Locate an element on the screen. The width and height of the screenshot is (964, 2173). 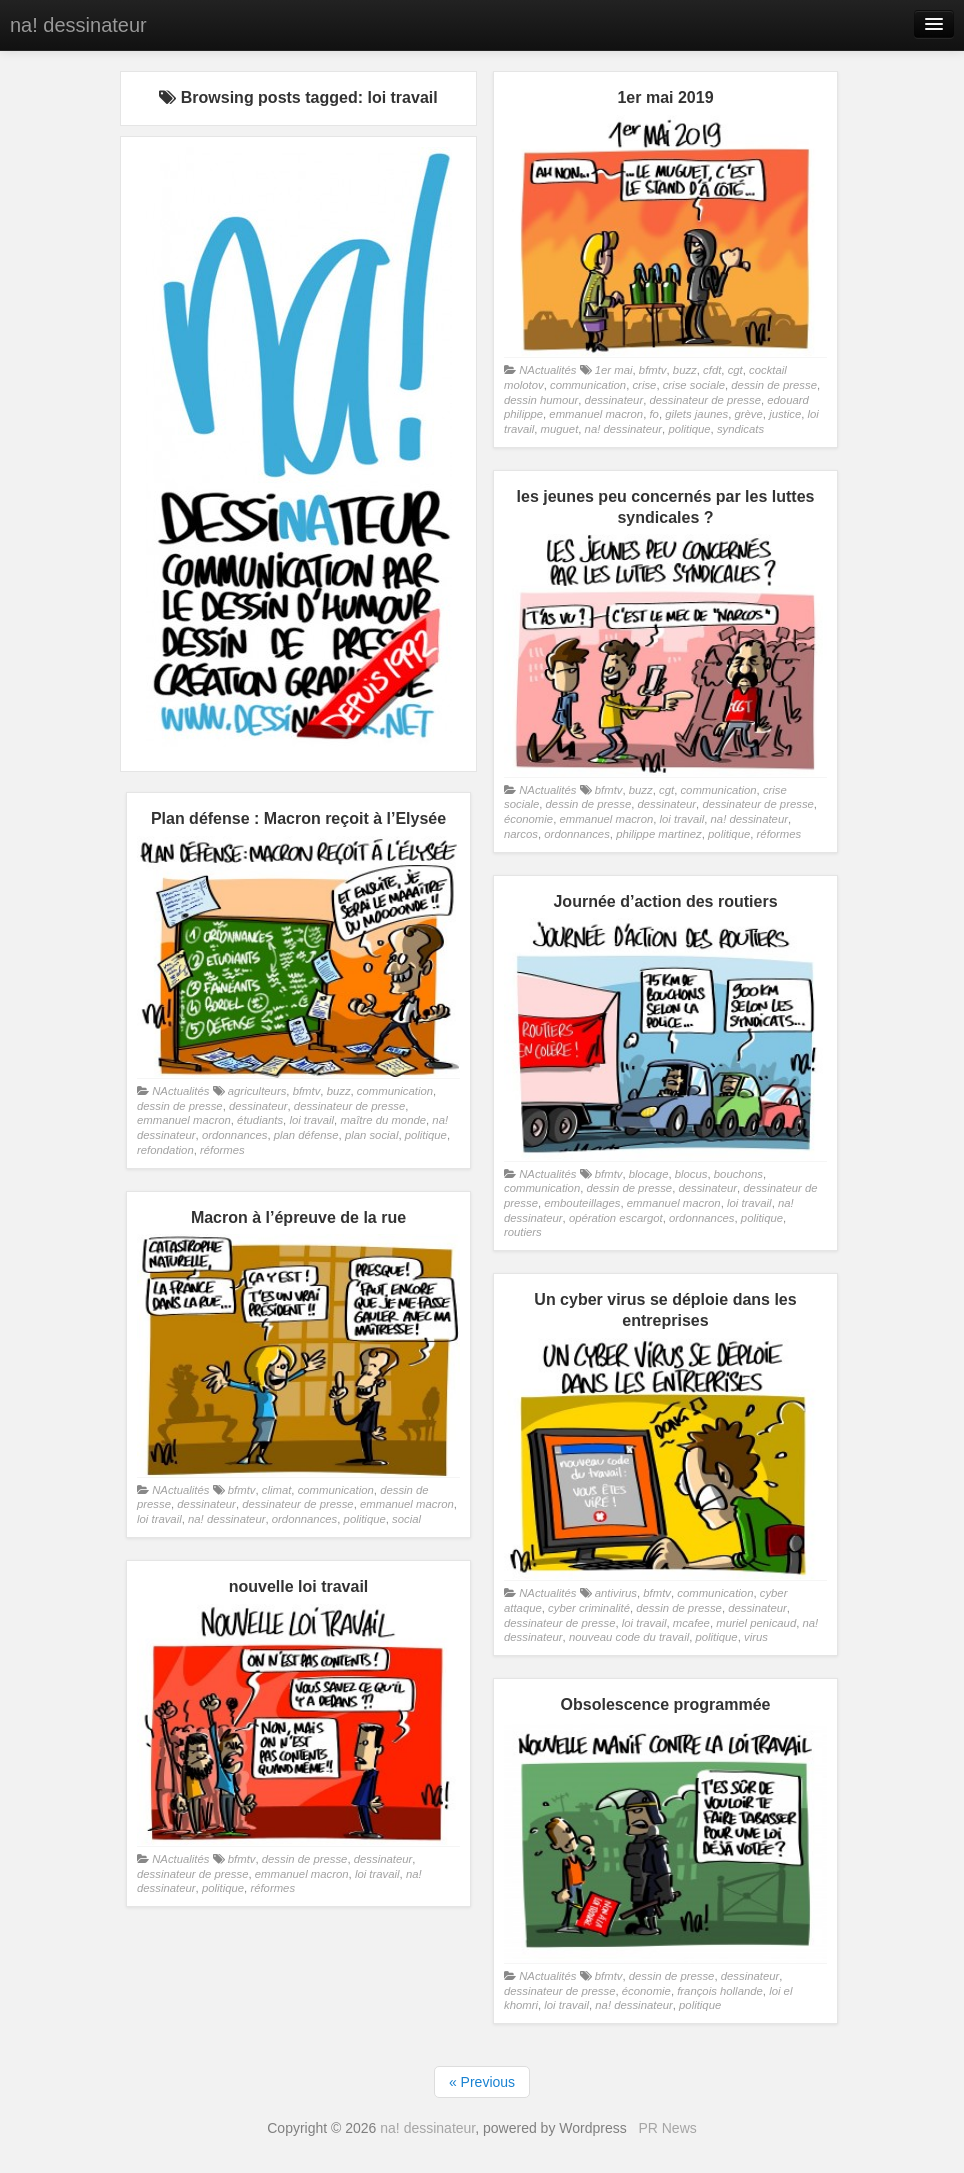
crise sociale is located at coordinates (694, 385).